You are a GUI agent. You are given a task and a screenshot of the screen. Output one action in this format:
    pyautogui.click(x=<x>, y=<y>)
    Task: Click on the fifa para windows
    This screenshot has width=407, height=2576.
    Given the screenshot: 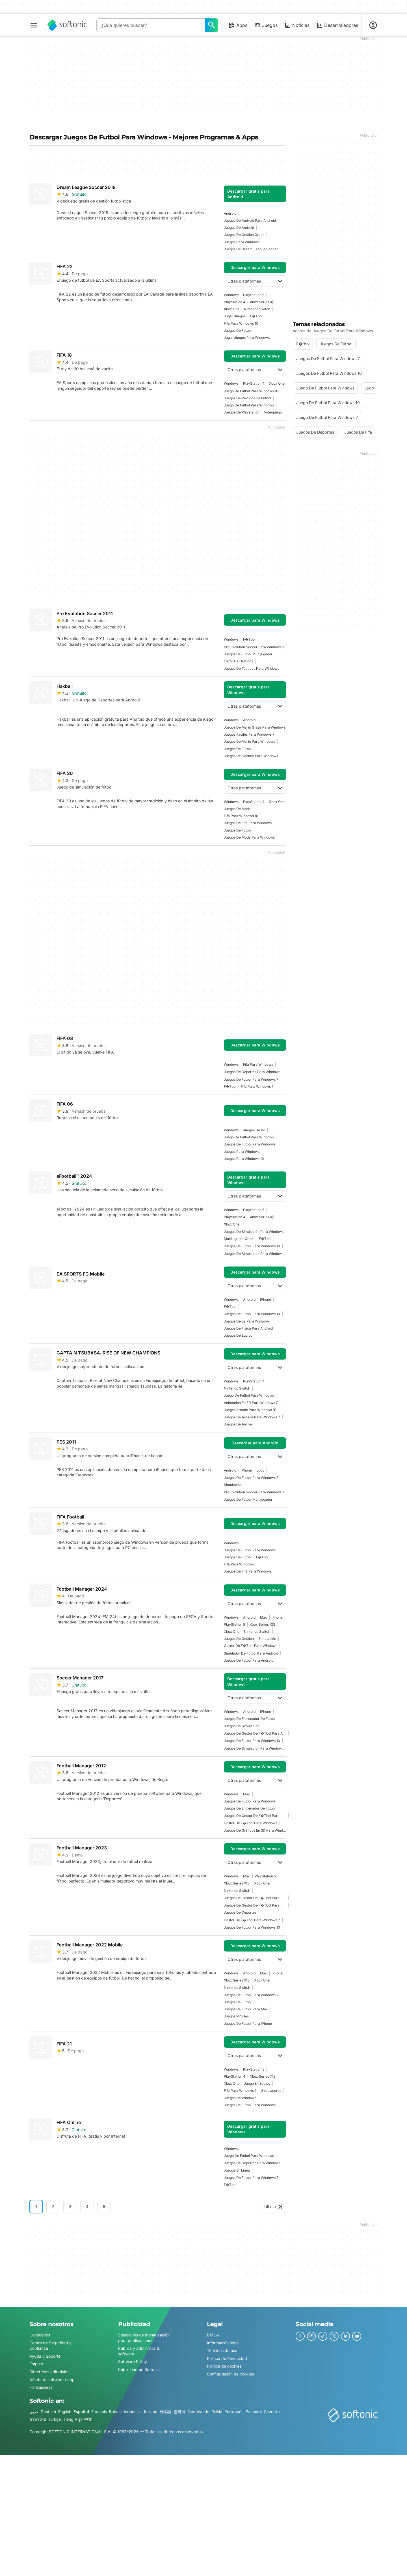 What is the action you would take?
    pyautogui.click(x=258, y=1064)
    